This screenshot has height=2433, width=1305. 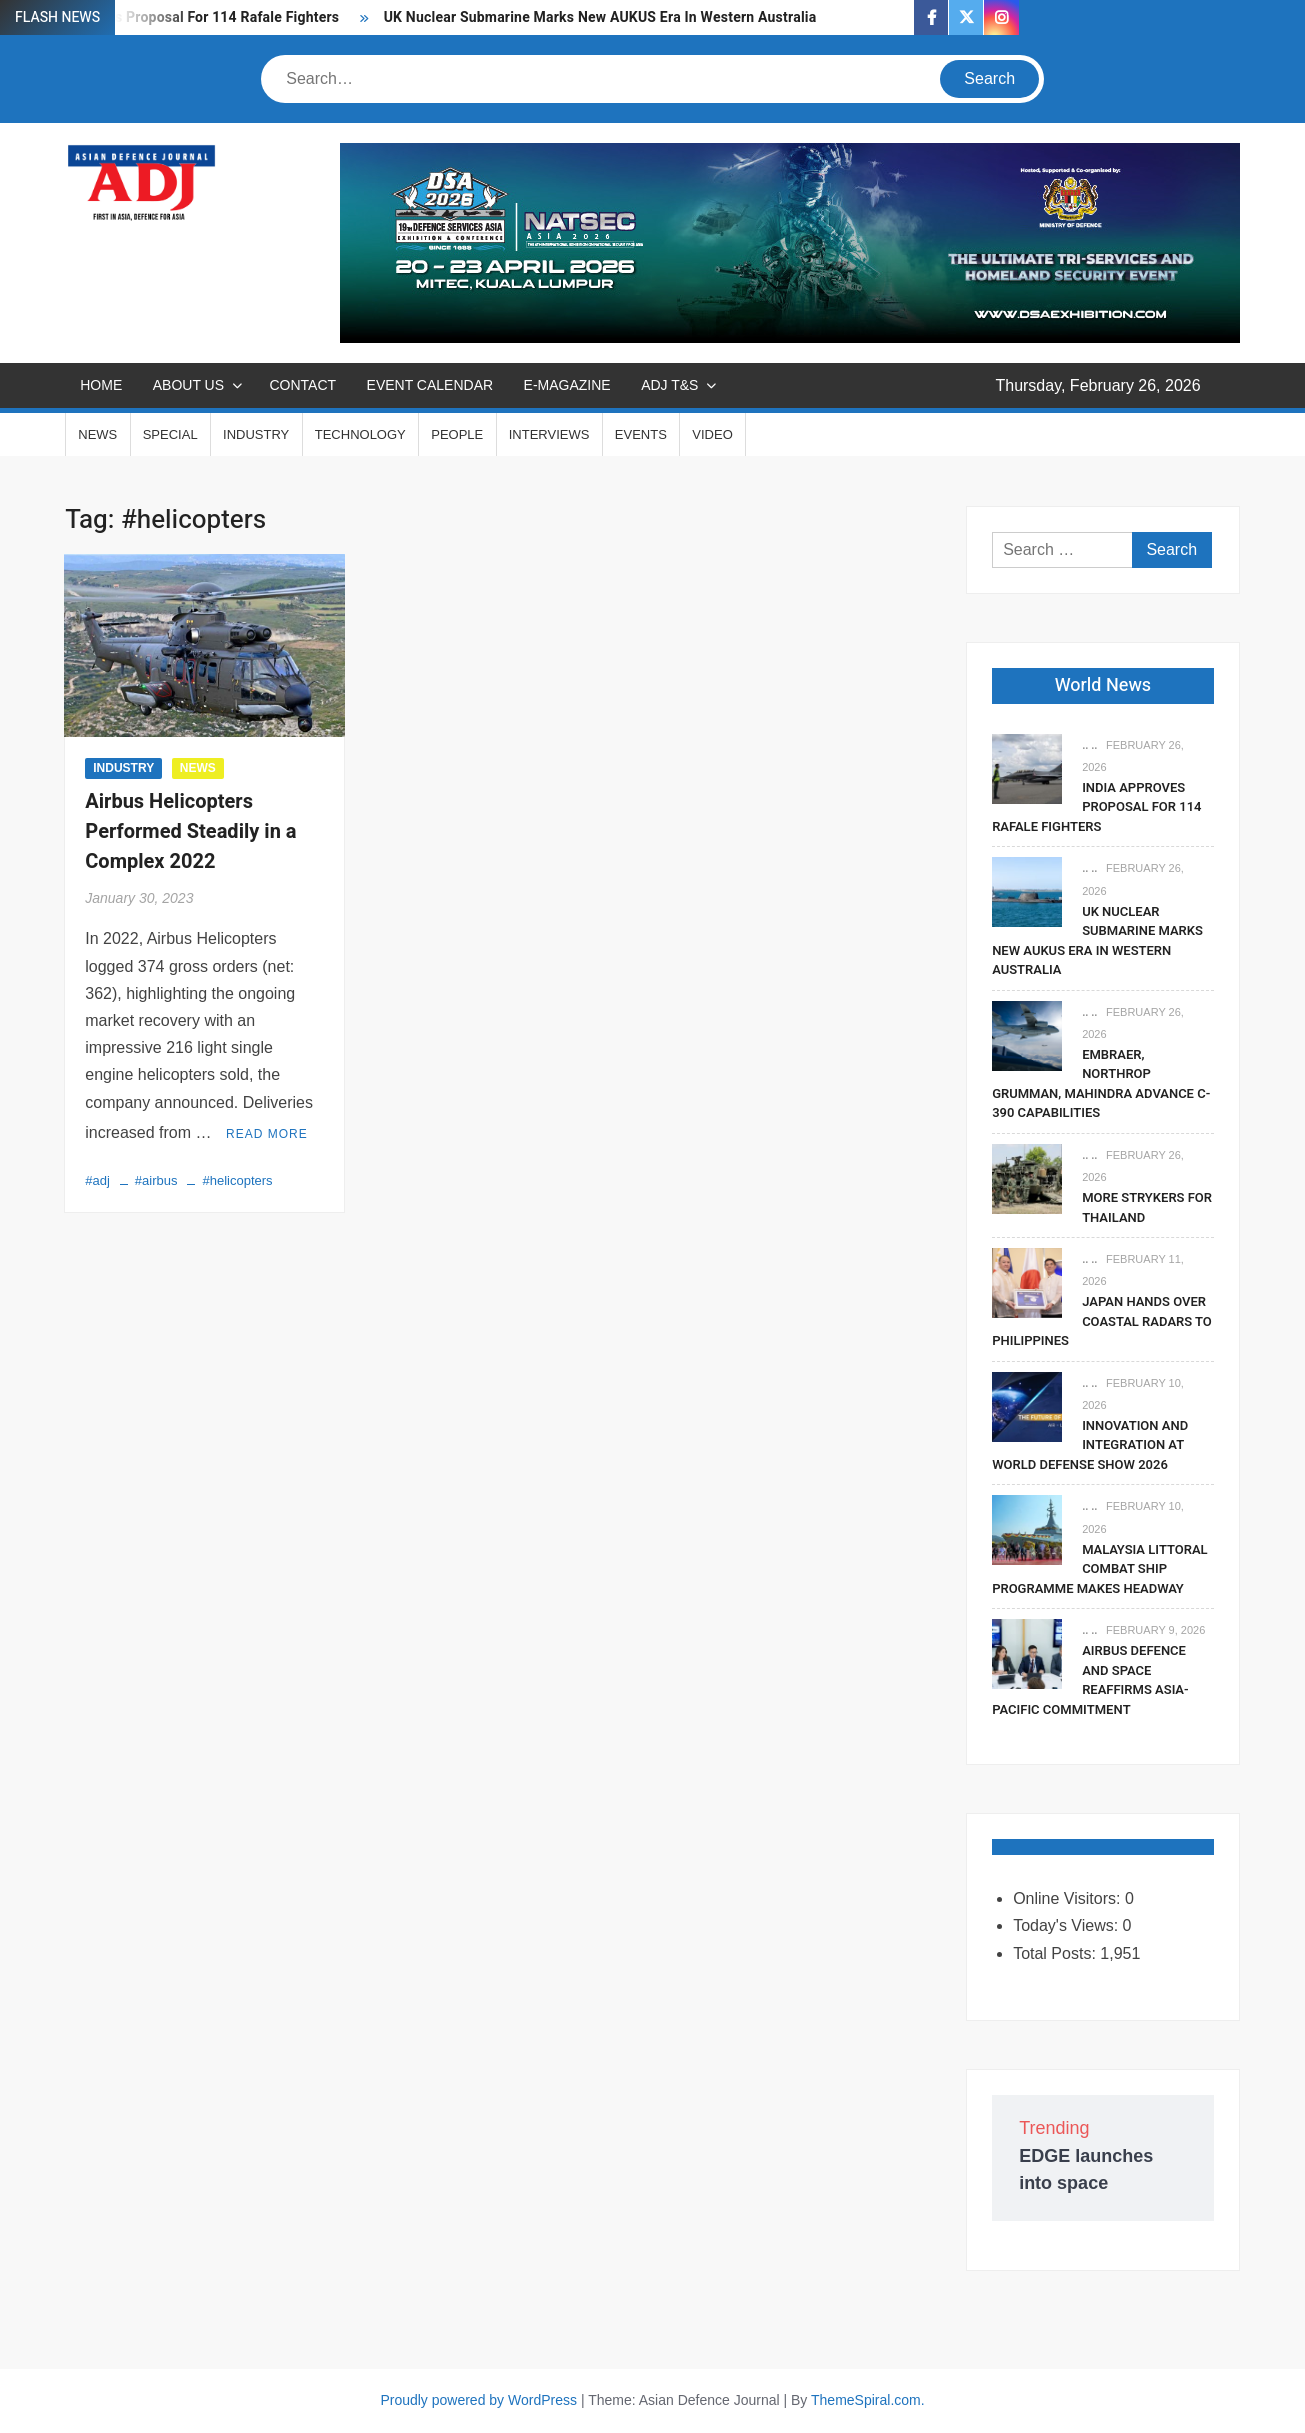 I want to click on Online Visitors:, so click(x=1069, y=1898).